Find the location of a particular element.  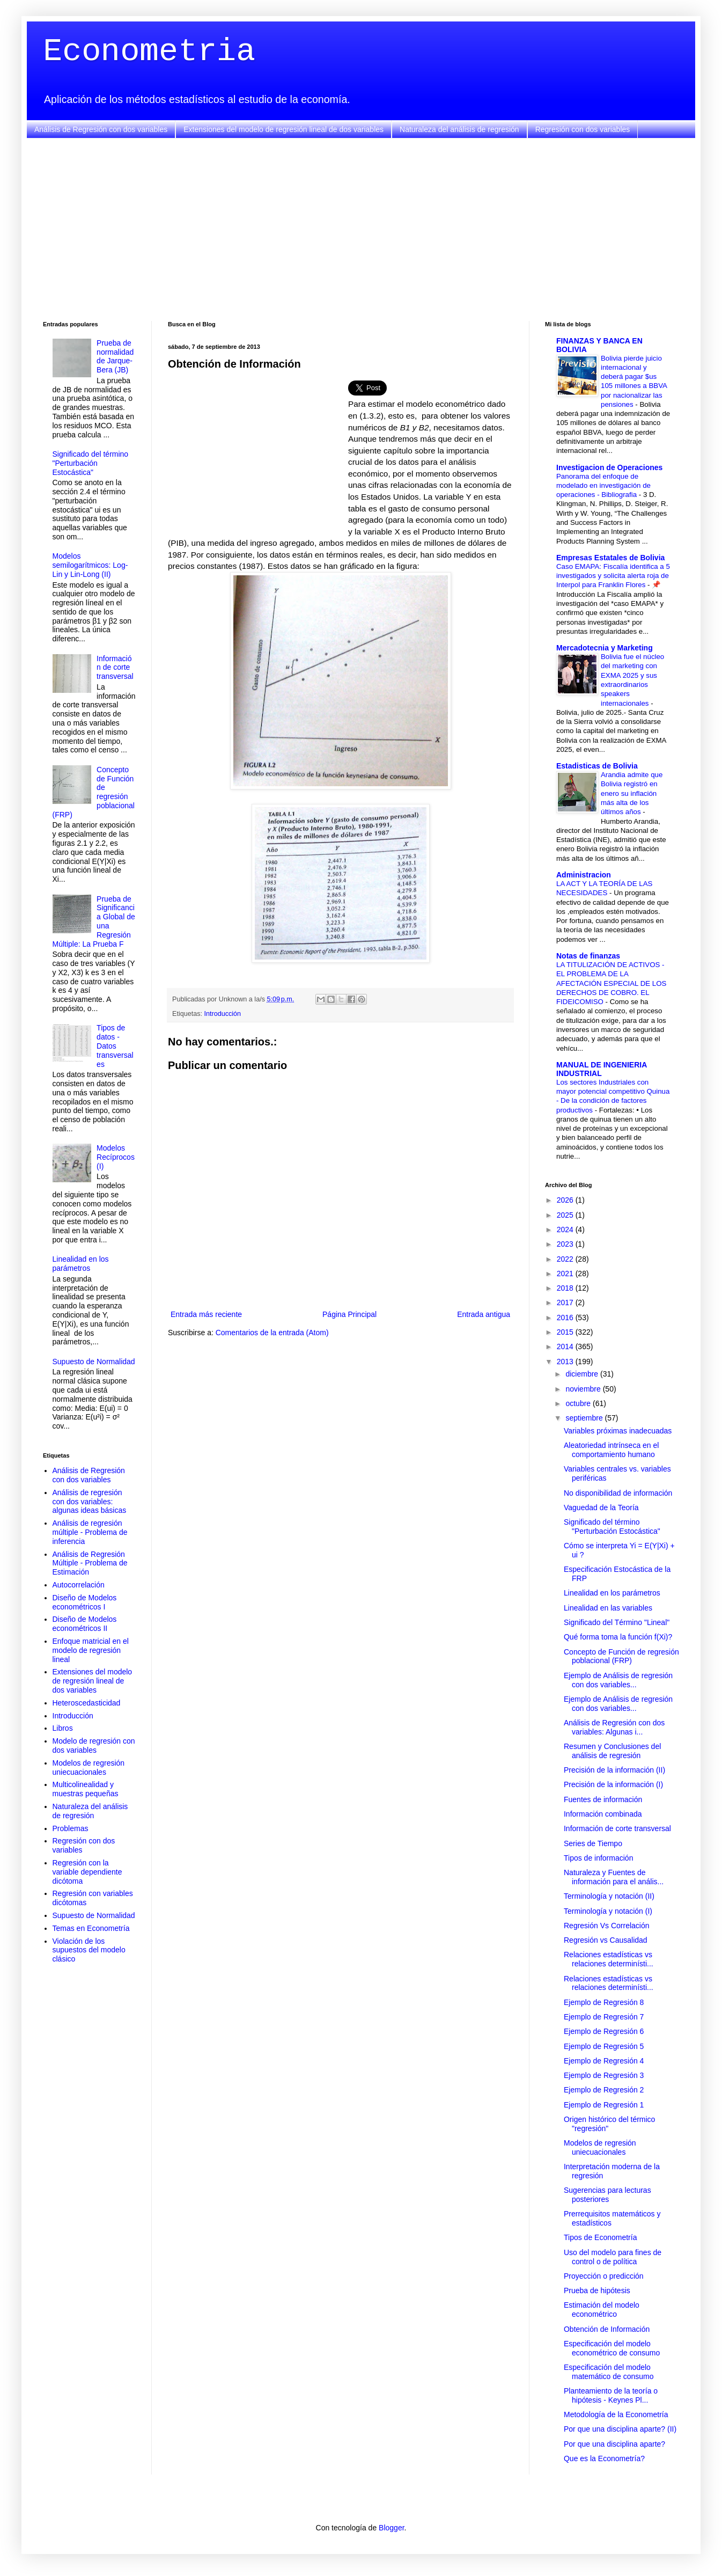

Linealidad en los parámetros is located at coordinates (81, 1263).